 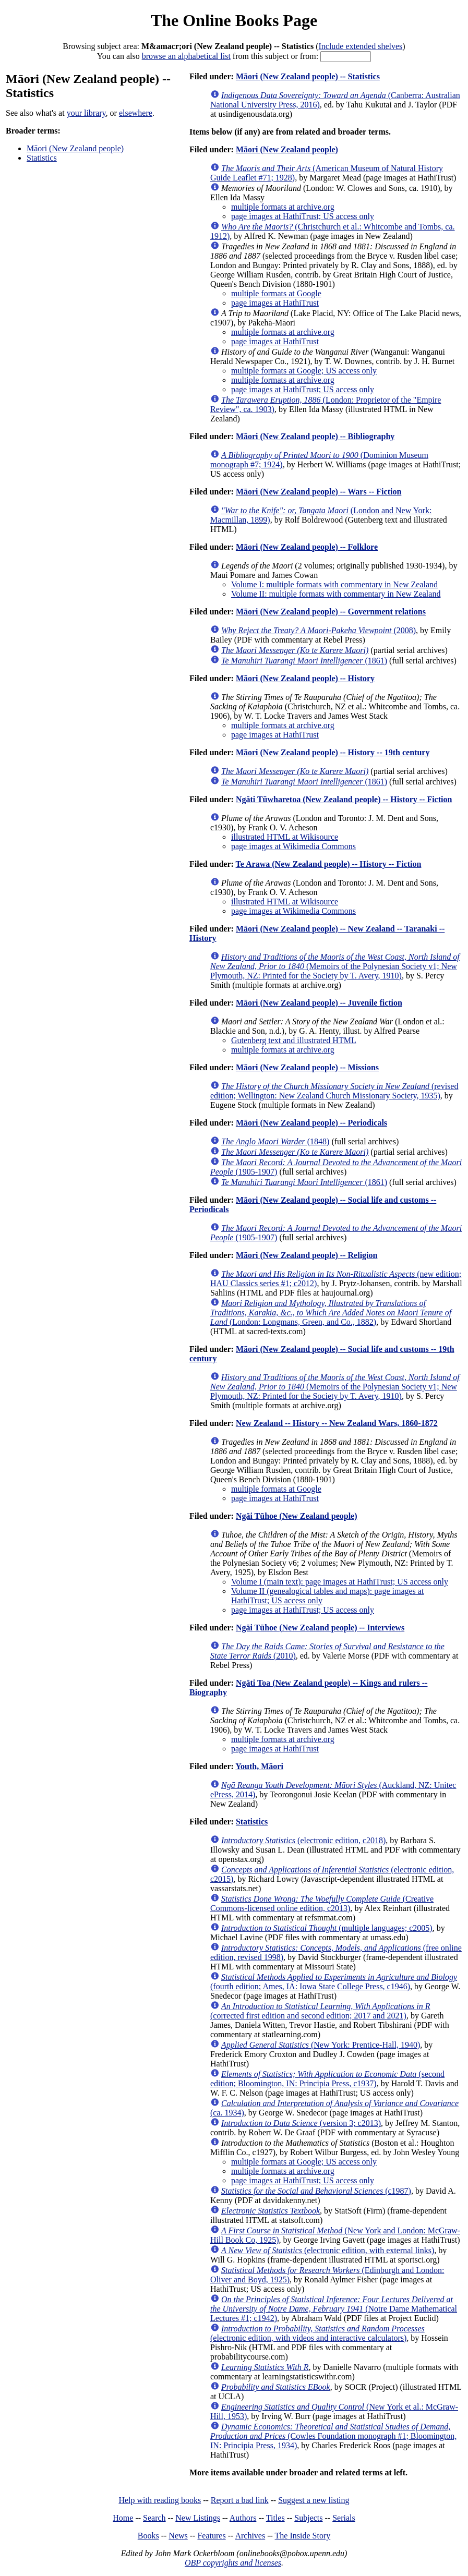 I want to click on Māori (New Zealand people) -- Religion, so click(x=307, y=1255).